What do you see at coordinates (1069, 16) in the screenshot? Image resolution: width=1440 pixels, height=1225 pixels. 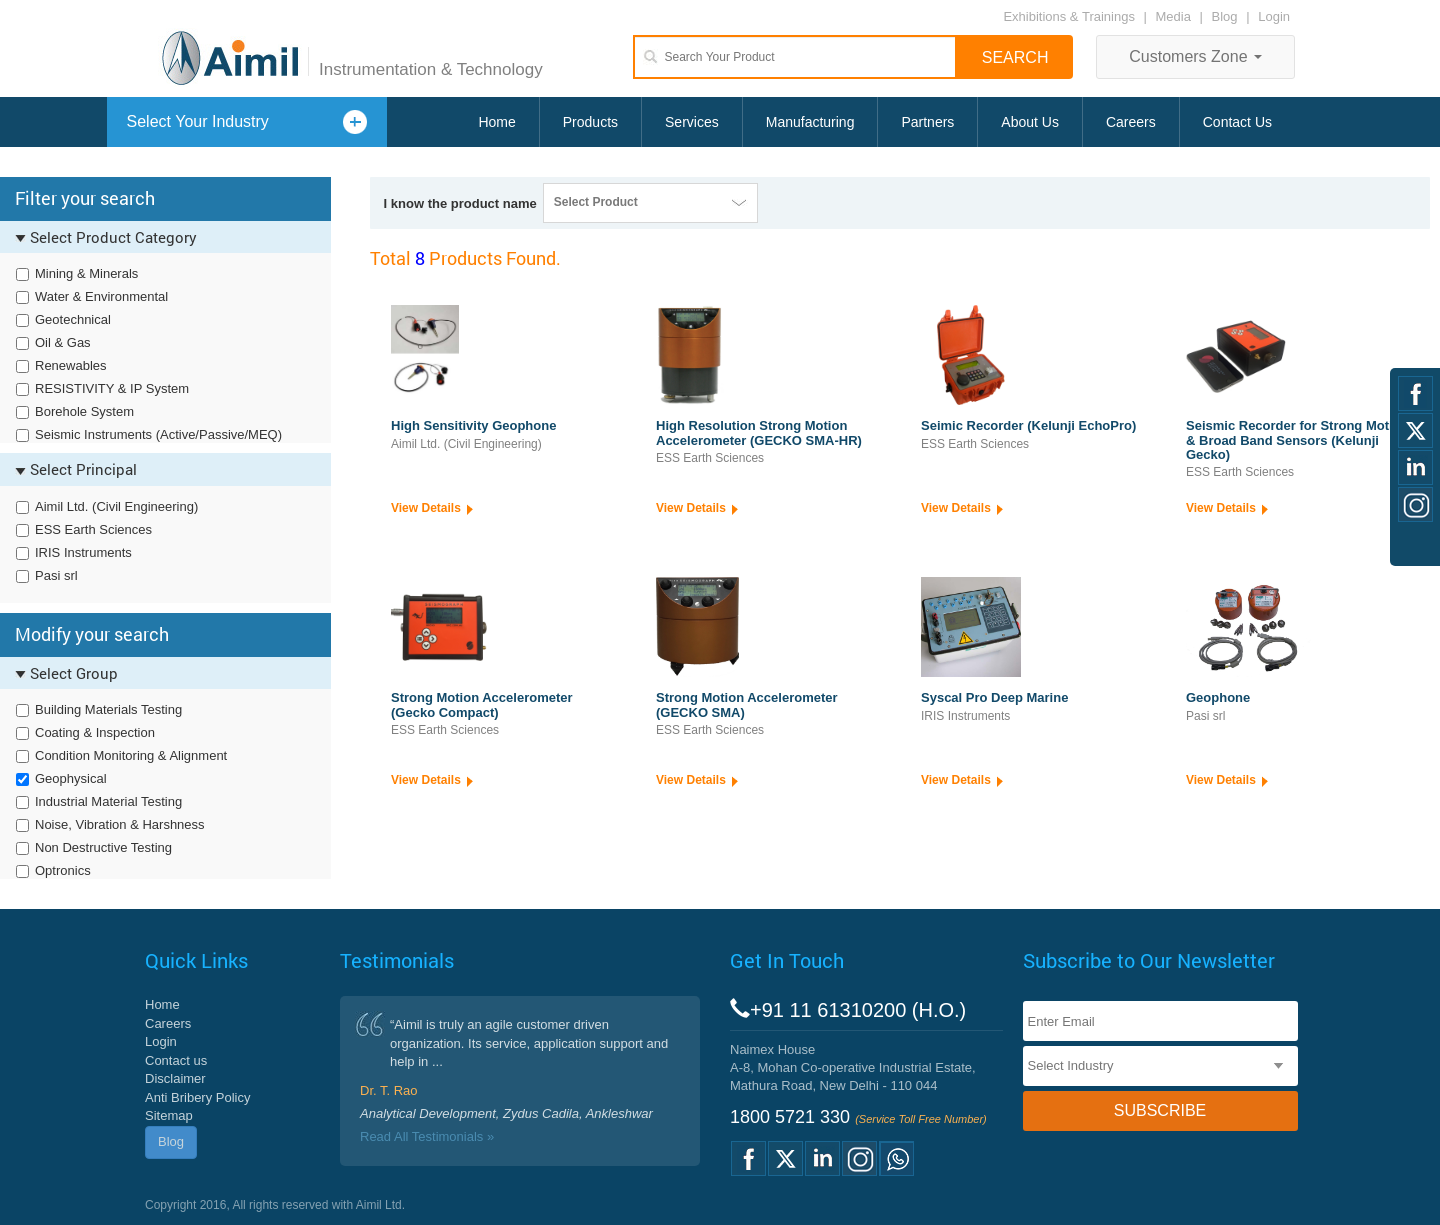 I see `Exhibitions & Trainings` at bounding box center [1069, 16].